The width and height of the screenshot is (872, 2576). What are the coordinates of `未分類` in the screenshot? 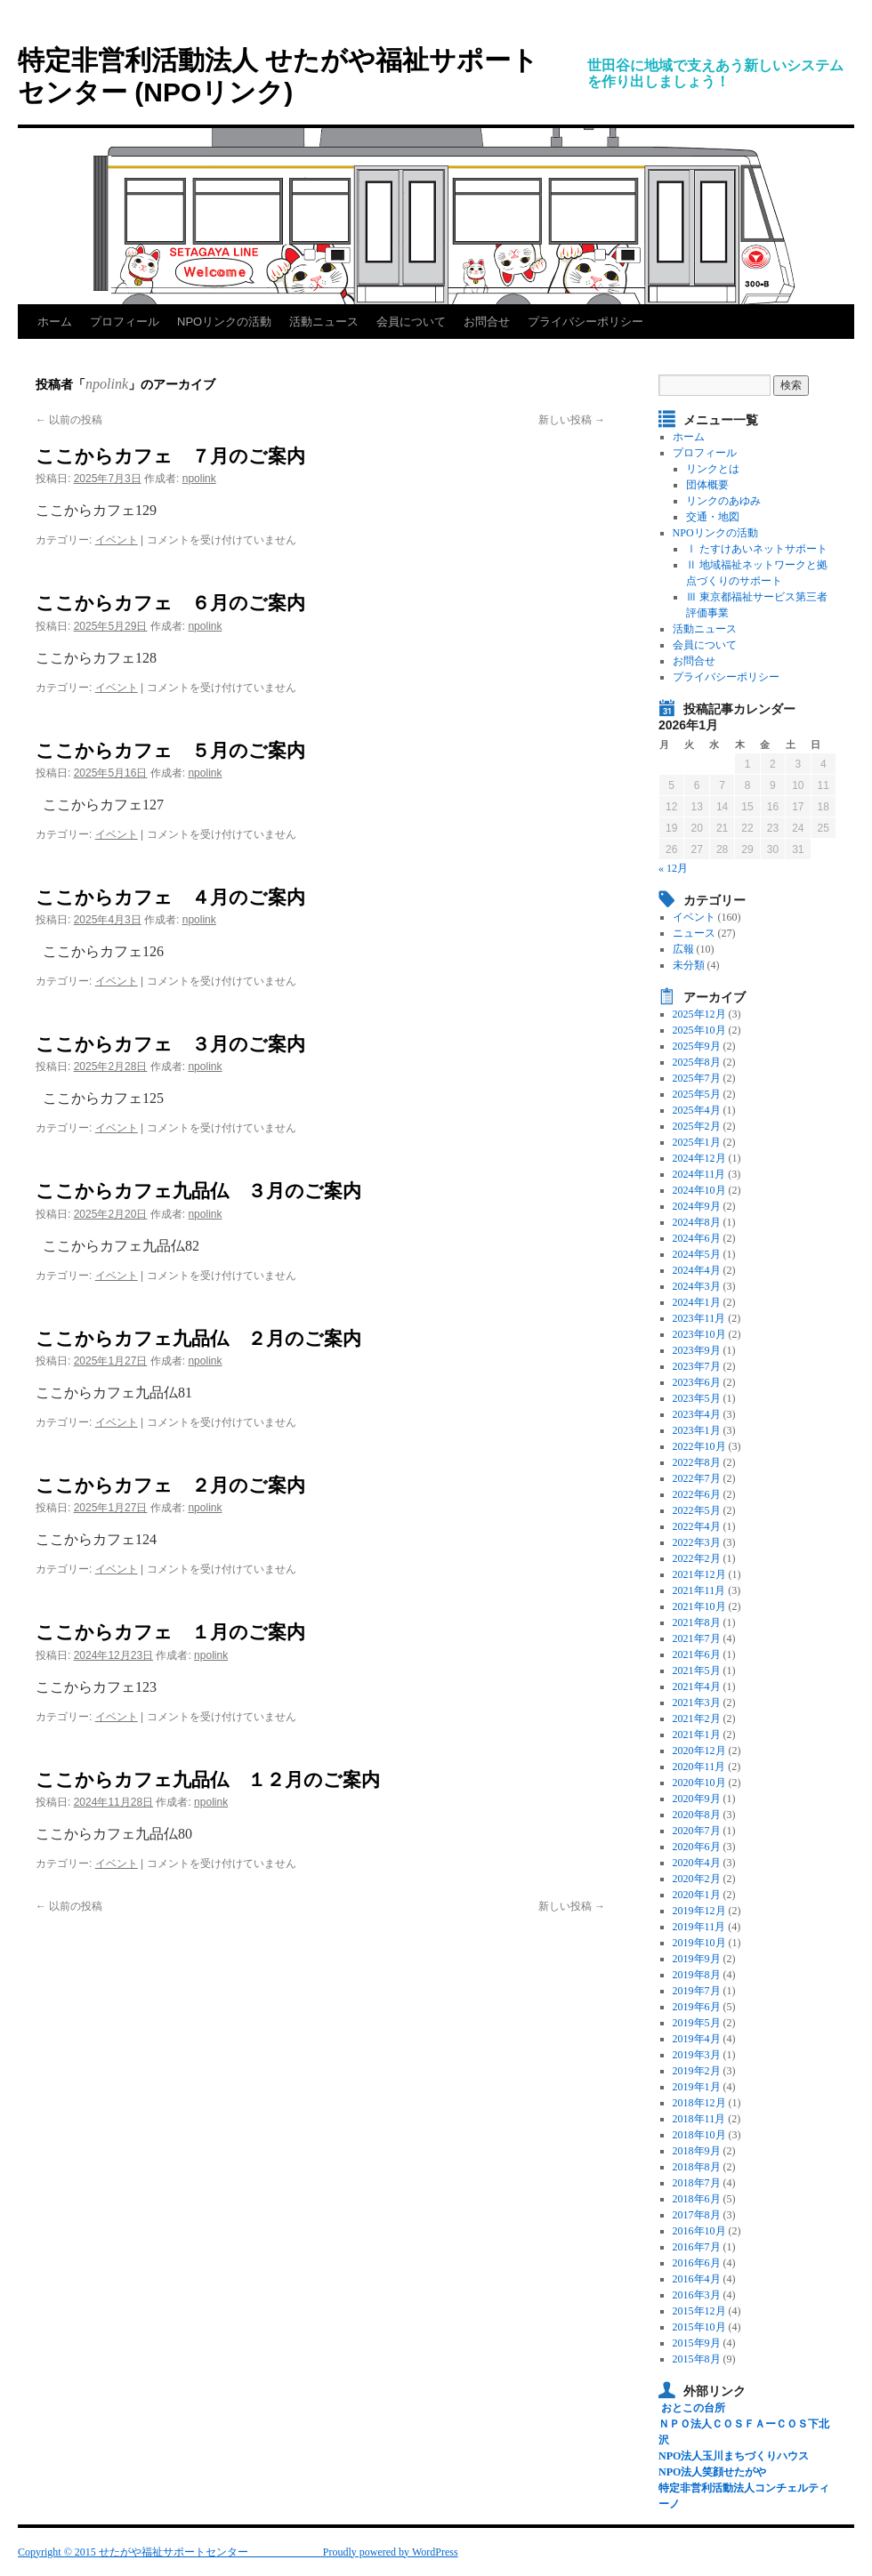 It's located at (689, 965).